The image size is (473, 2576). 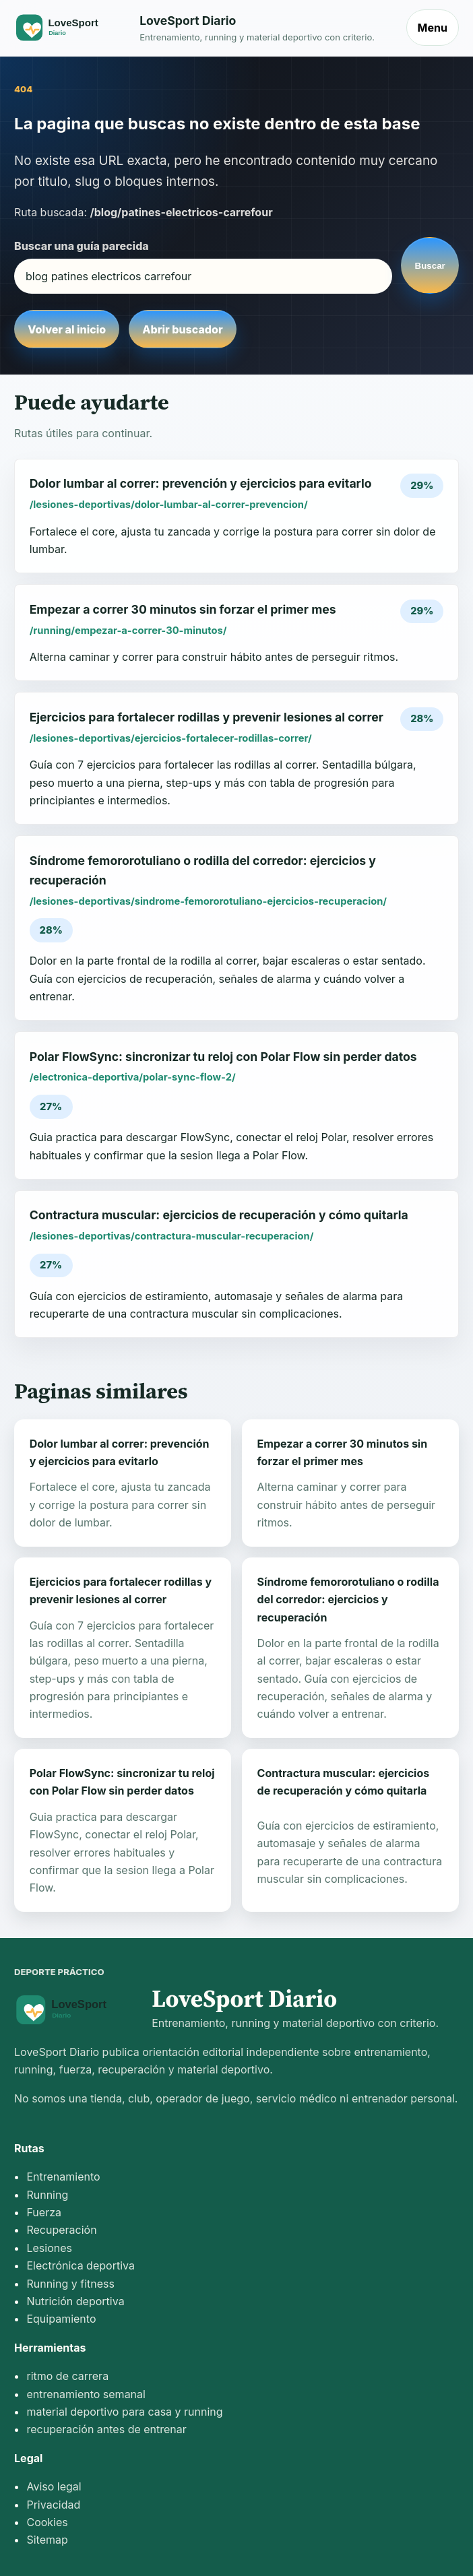 What do you see at coordinates (67, 2376) in the screenshot?
I see `ritmo de carrera` at bounding box center [67, 2376].